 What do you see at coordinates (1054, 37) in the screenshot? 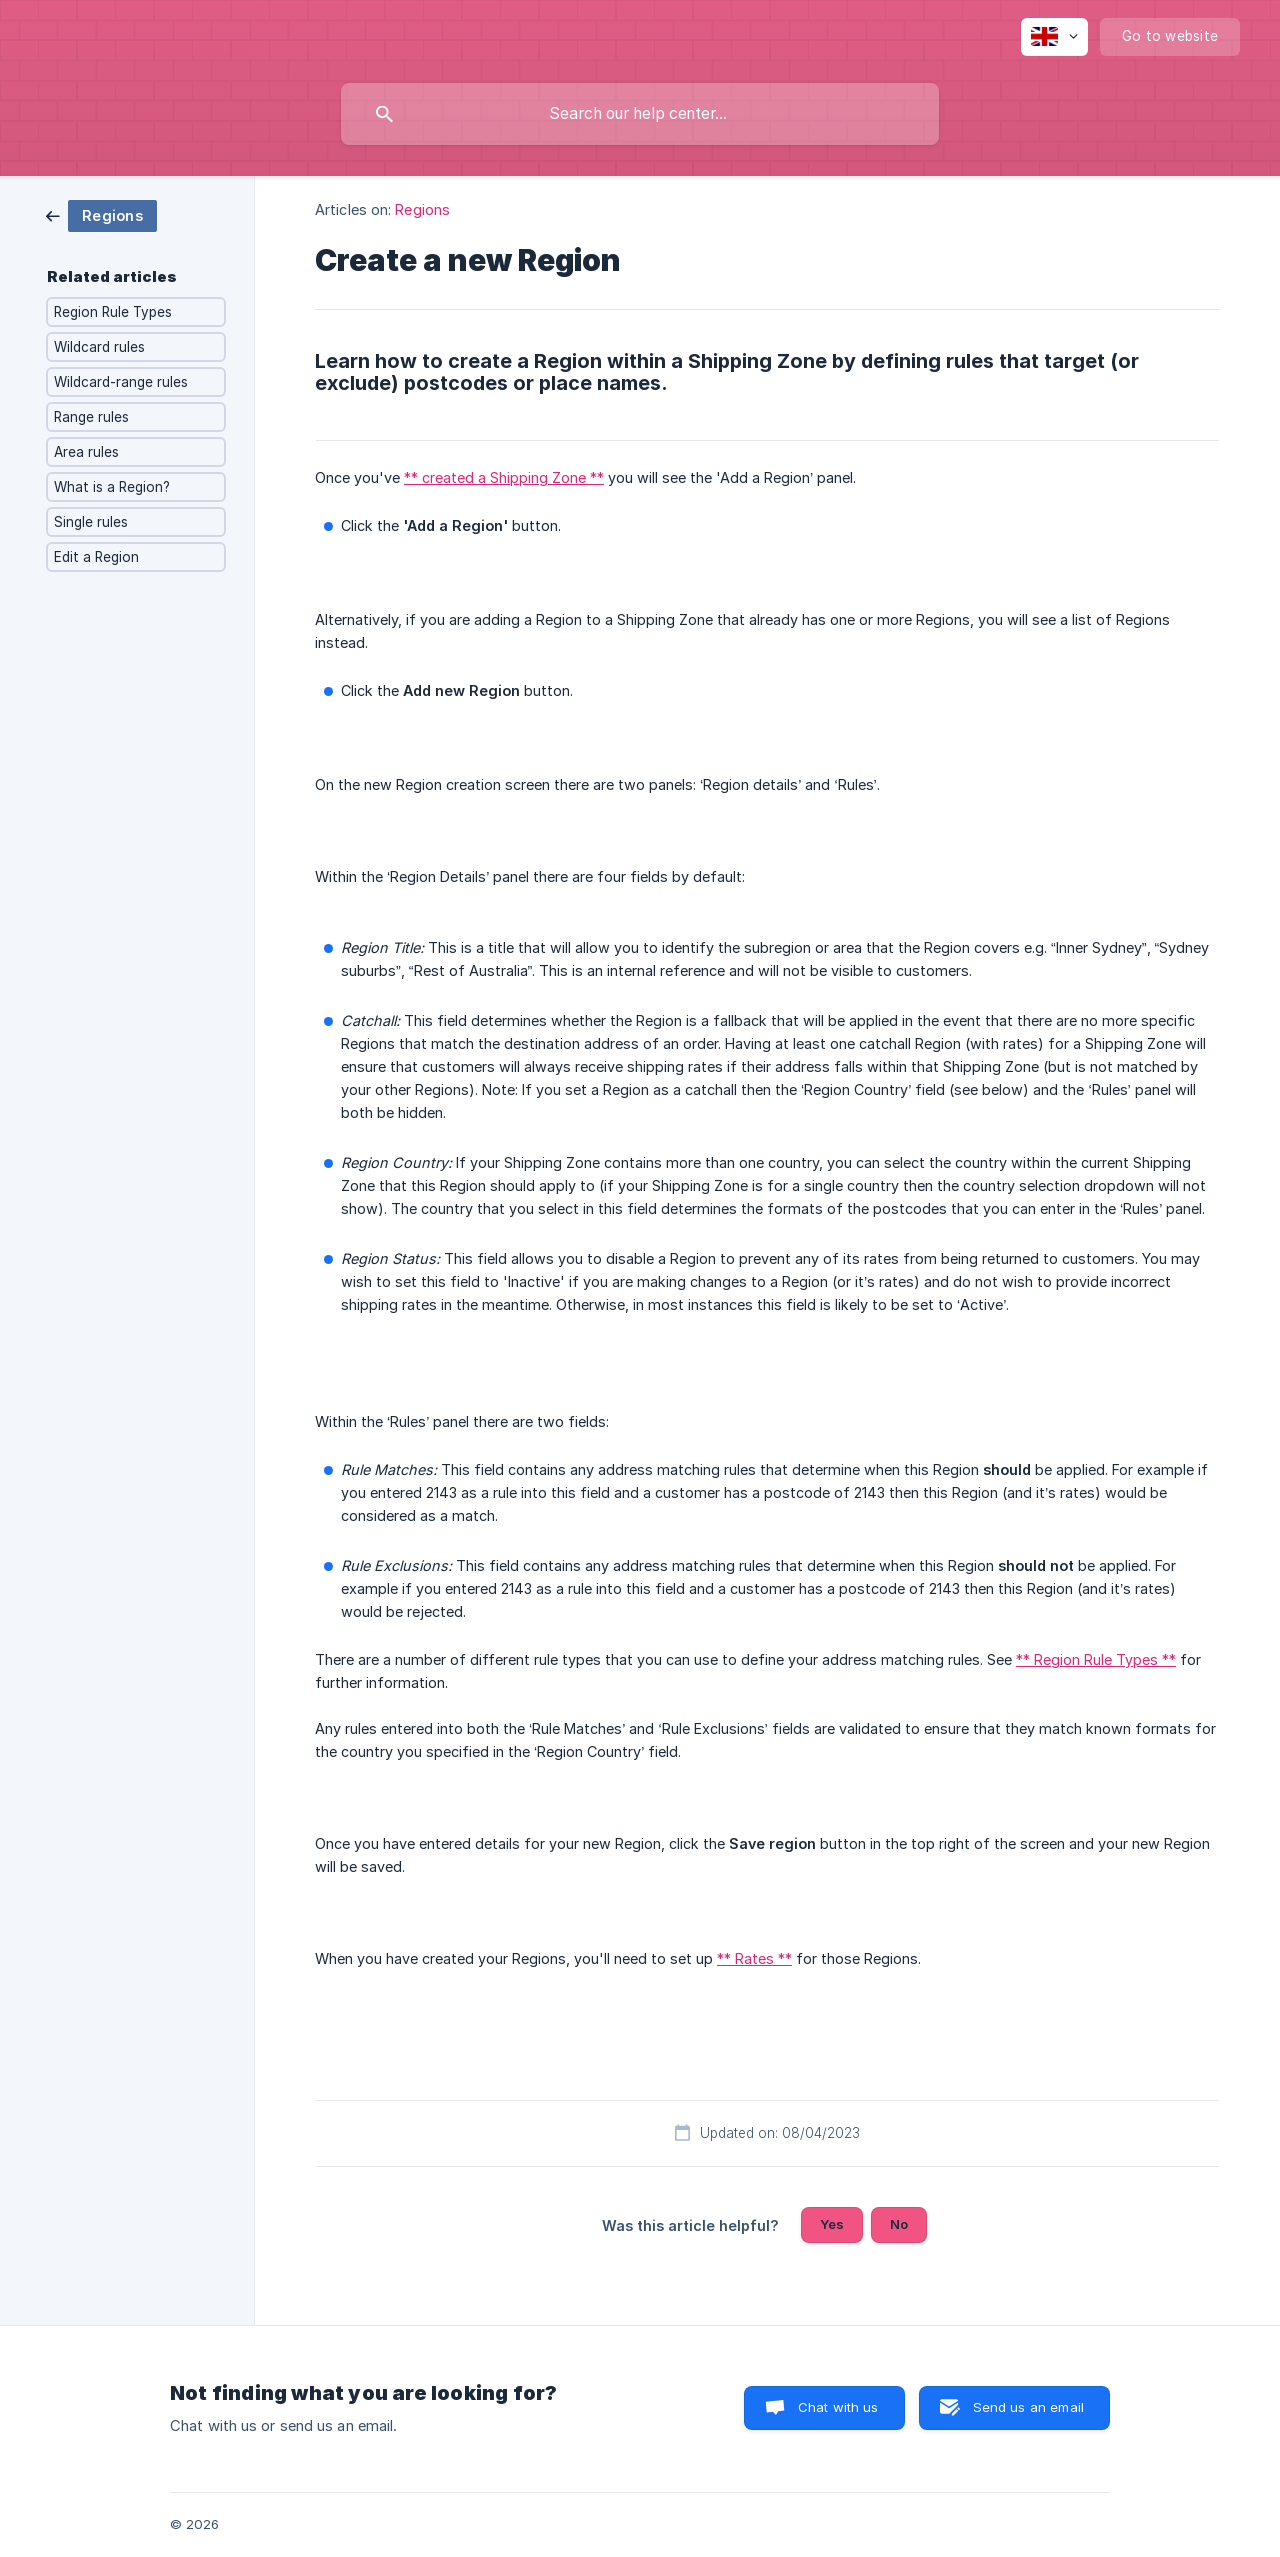
I see `[none]` at bounding box center [1054, 37].